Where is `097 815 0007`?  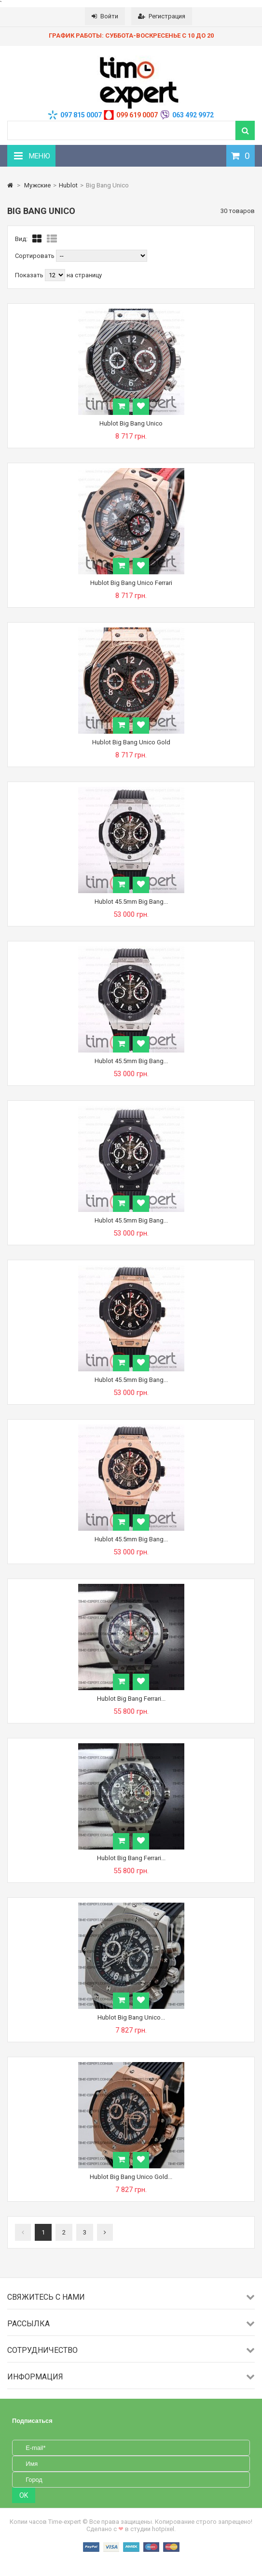 097 815 0007 is located at coordinates (81, 115).